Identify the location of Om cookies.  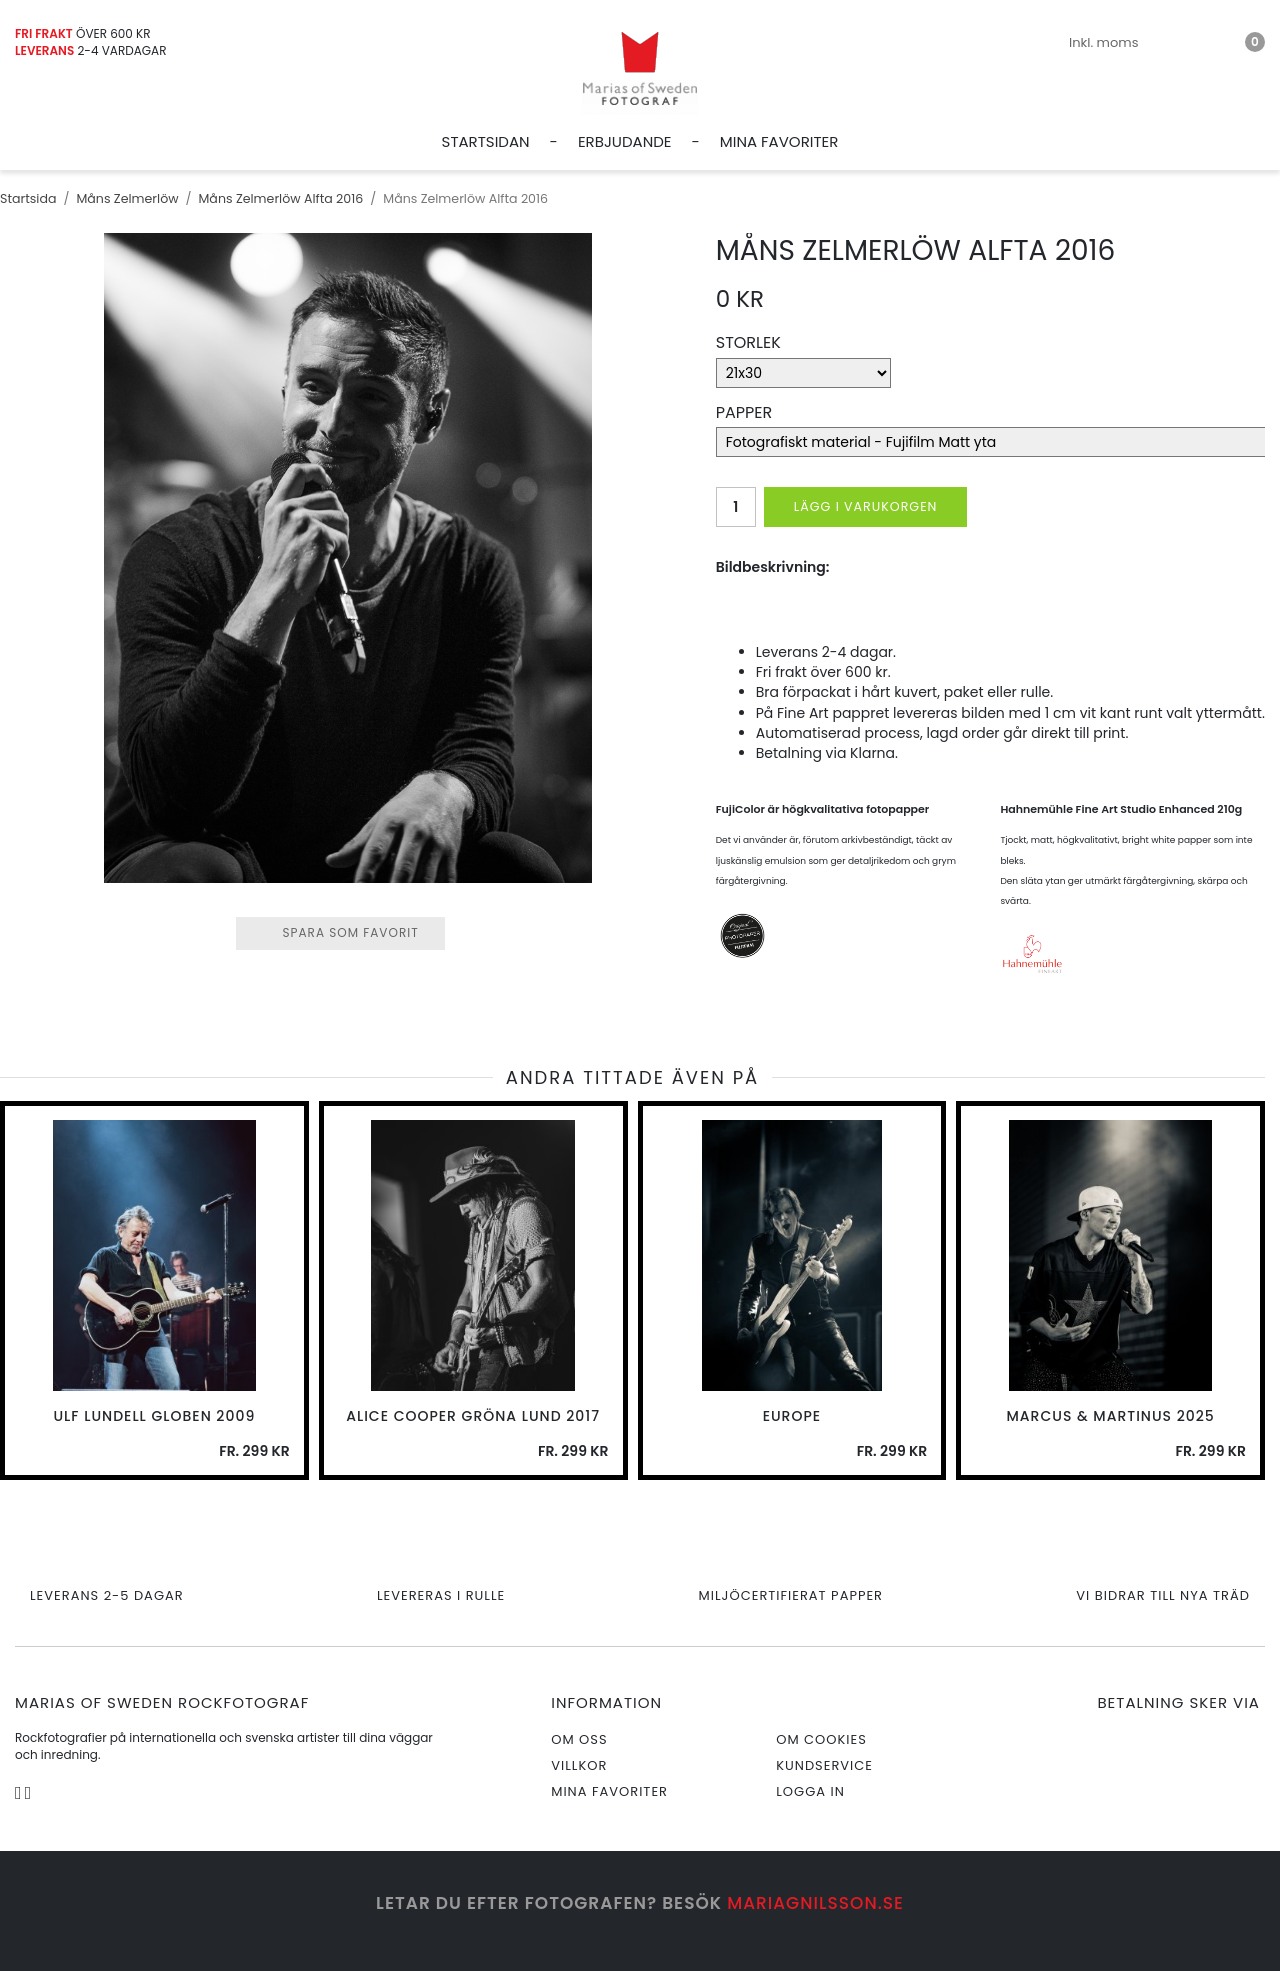
(821, 1739).